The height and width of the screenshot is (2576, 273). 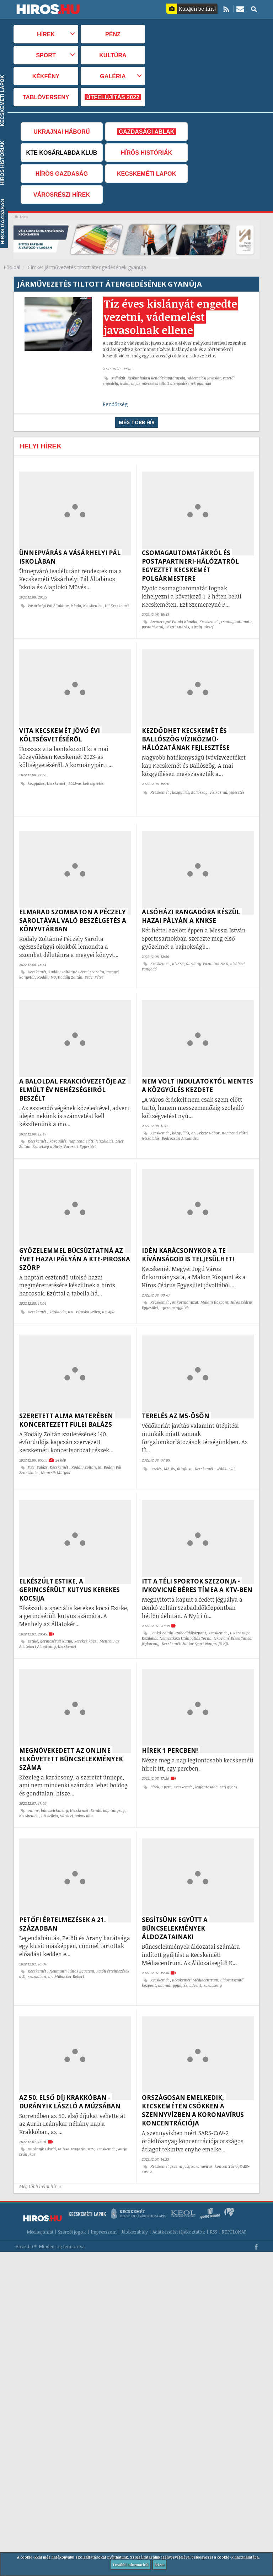 I want to click on TABLÓVERSENY, so click(x=46, y=97).